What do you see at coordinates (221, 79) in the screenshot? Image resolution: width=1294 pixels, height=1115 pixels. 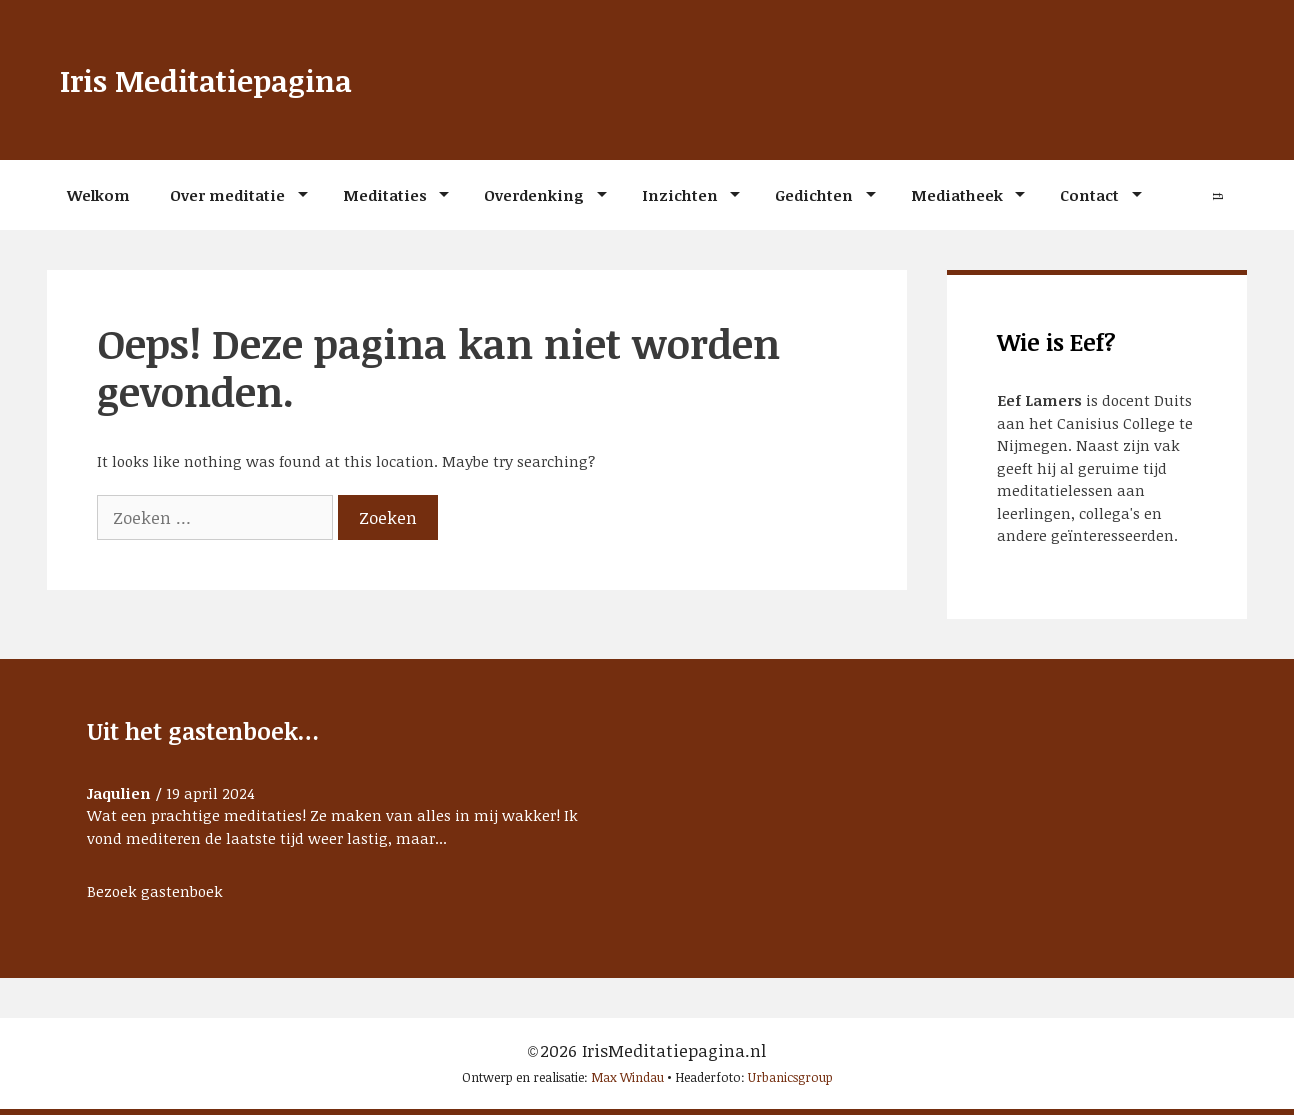 I see `Iris Meditatiepagina` at bounding box center [221, 79].